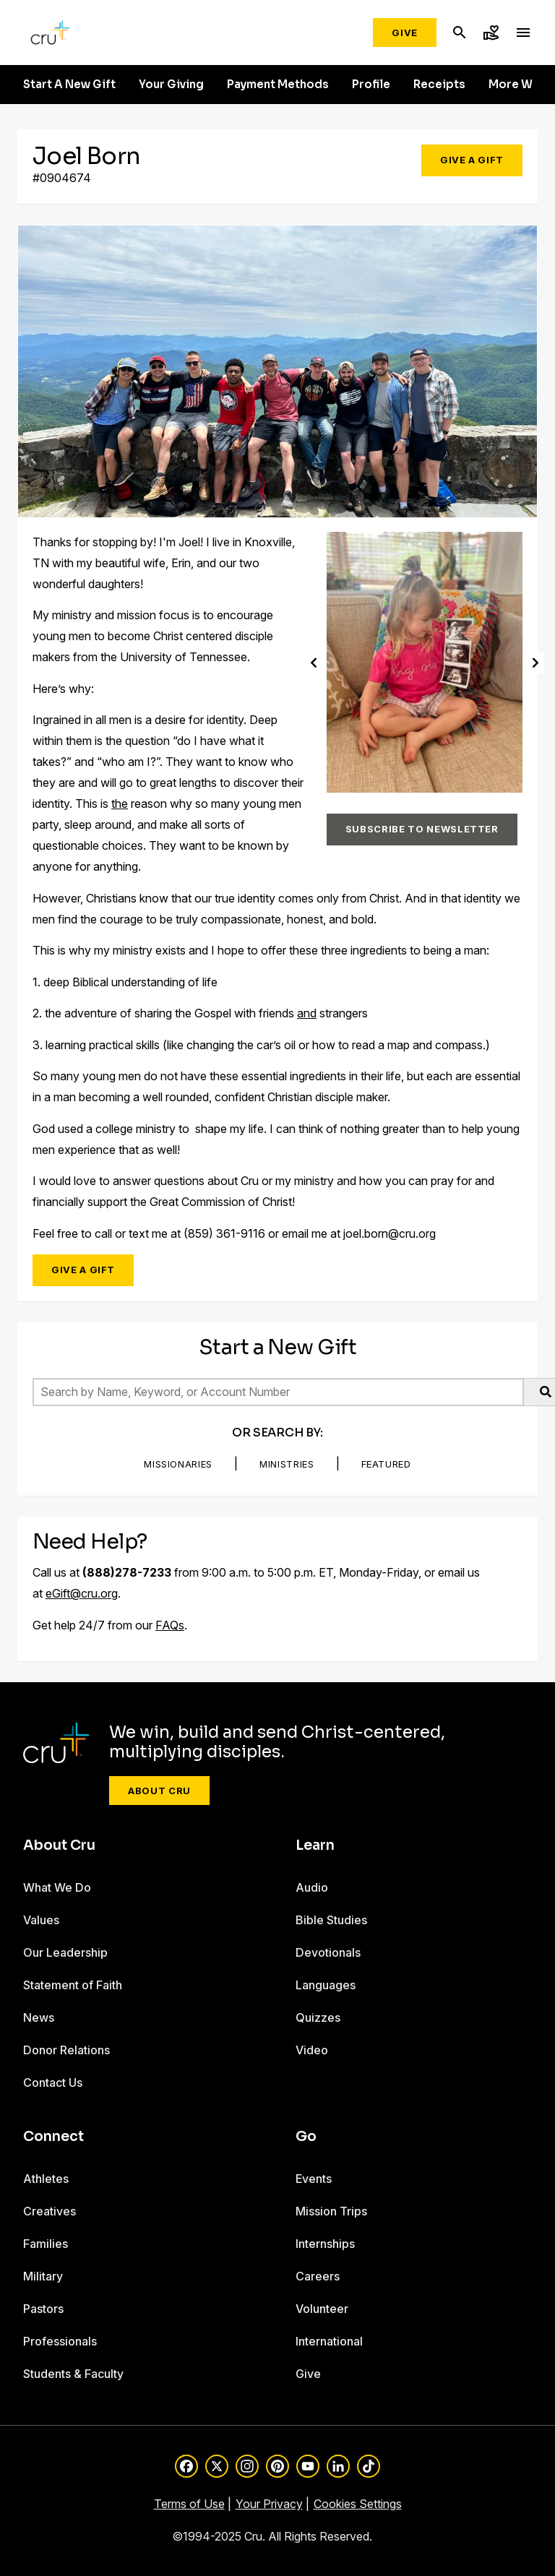  Describe the element at coordinates (358, 2504) in the screenshot. I see `Cookies Settings` at that location.